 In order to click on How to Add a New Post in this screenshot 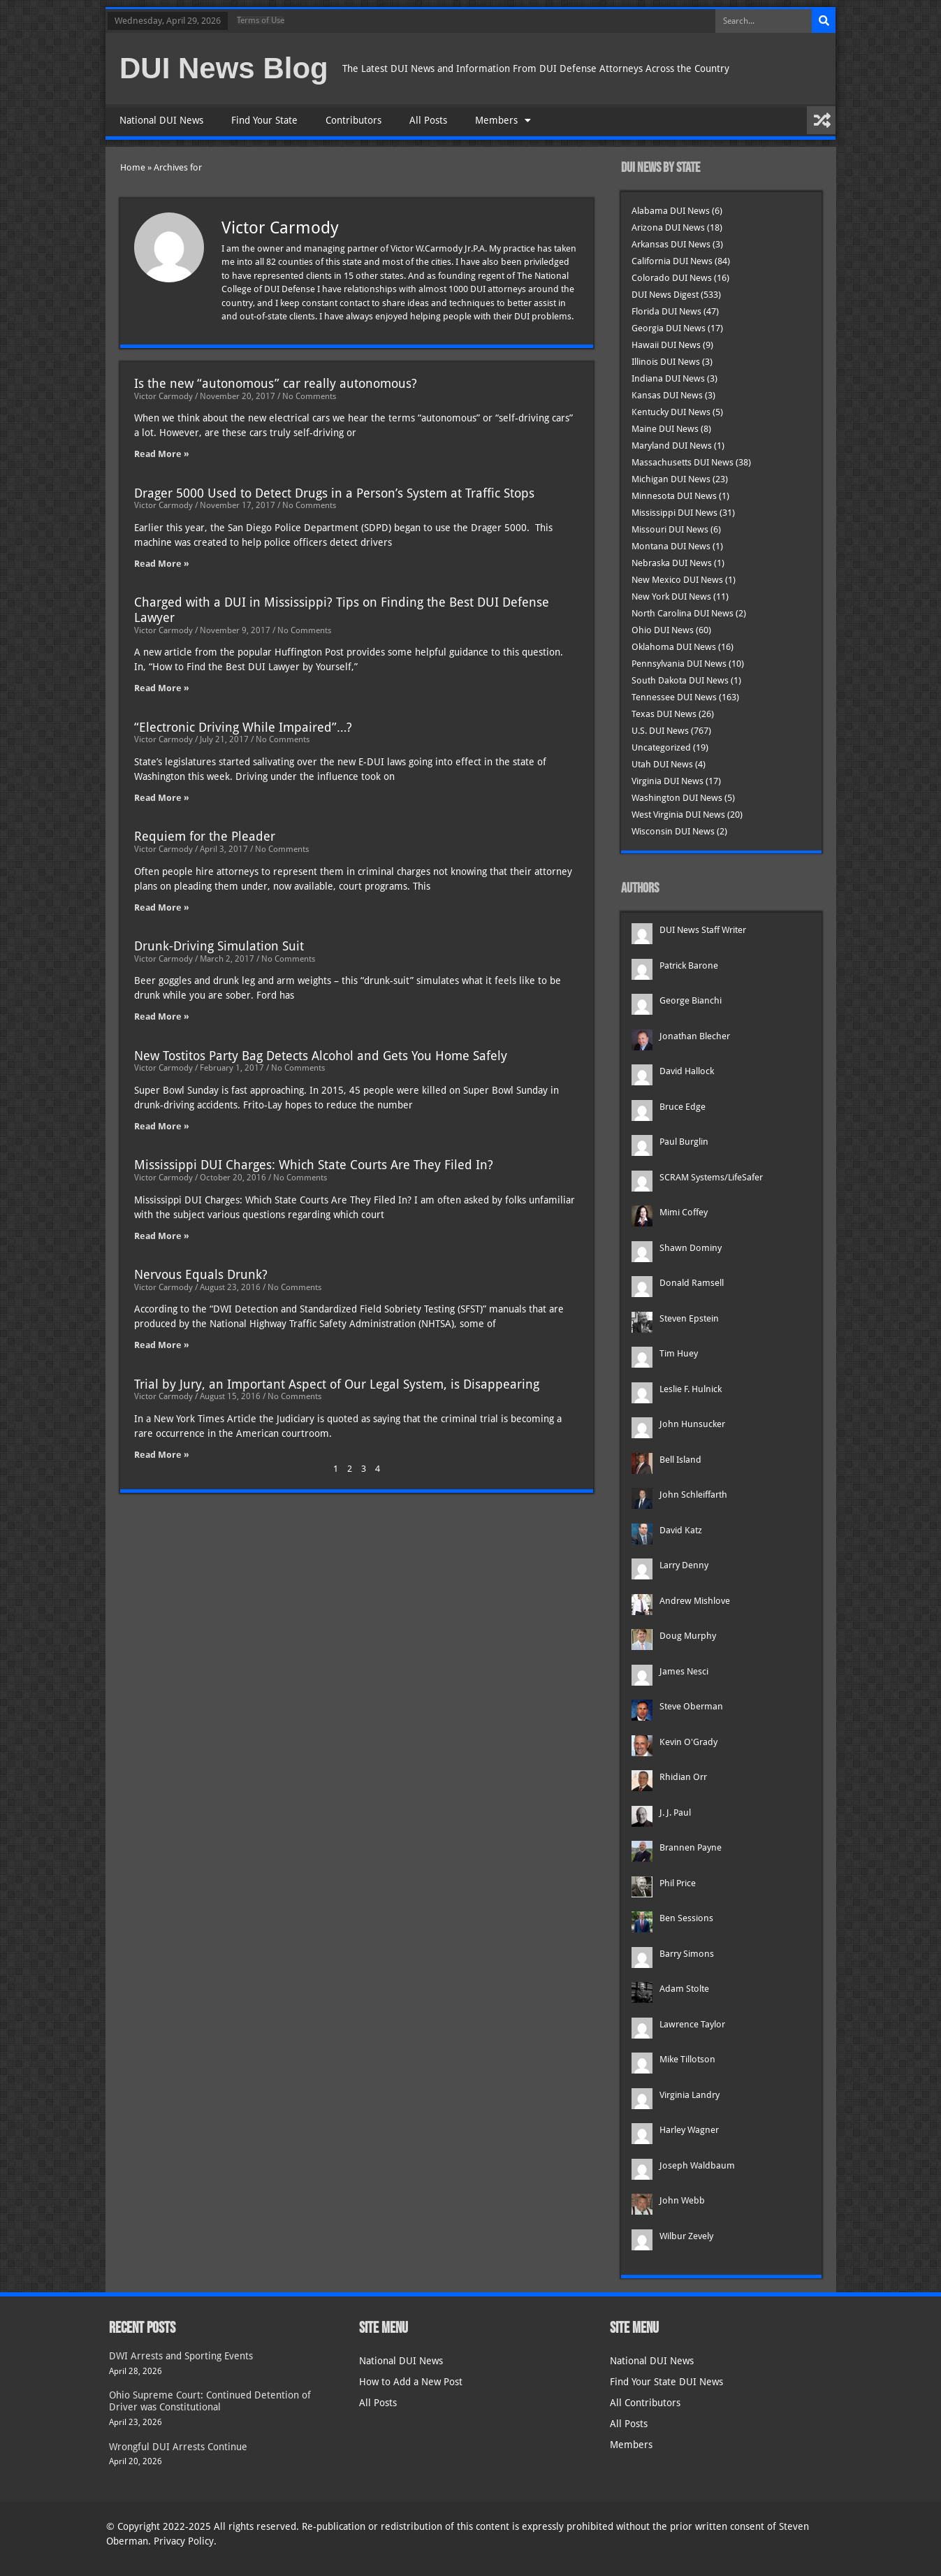, I will do `click(410, 2381)`.